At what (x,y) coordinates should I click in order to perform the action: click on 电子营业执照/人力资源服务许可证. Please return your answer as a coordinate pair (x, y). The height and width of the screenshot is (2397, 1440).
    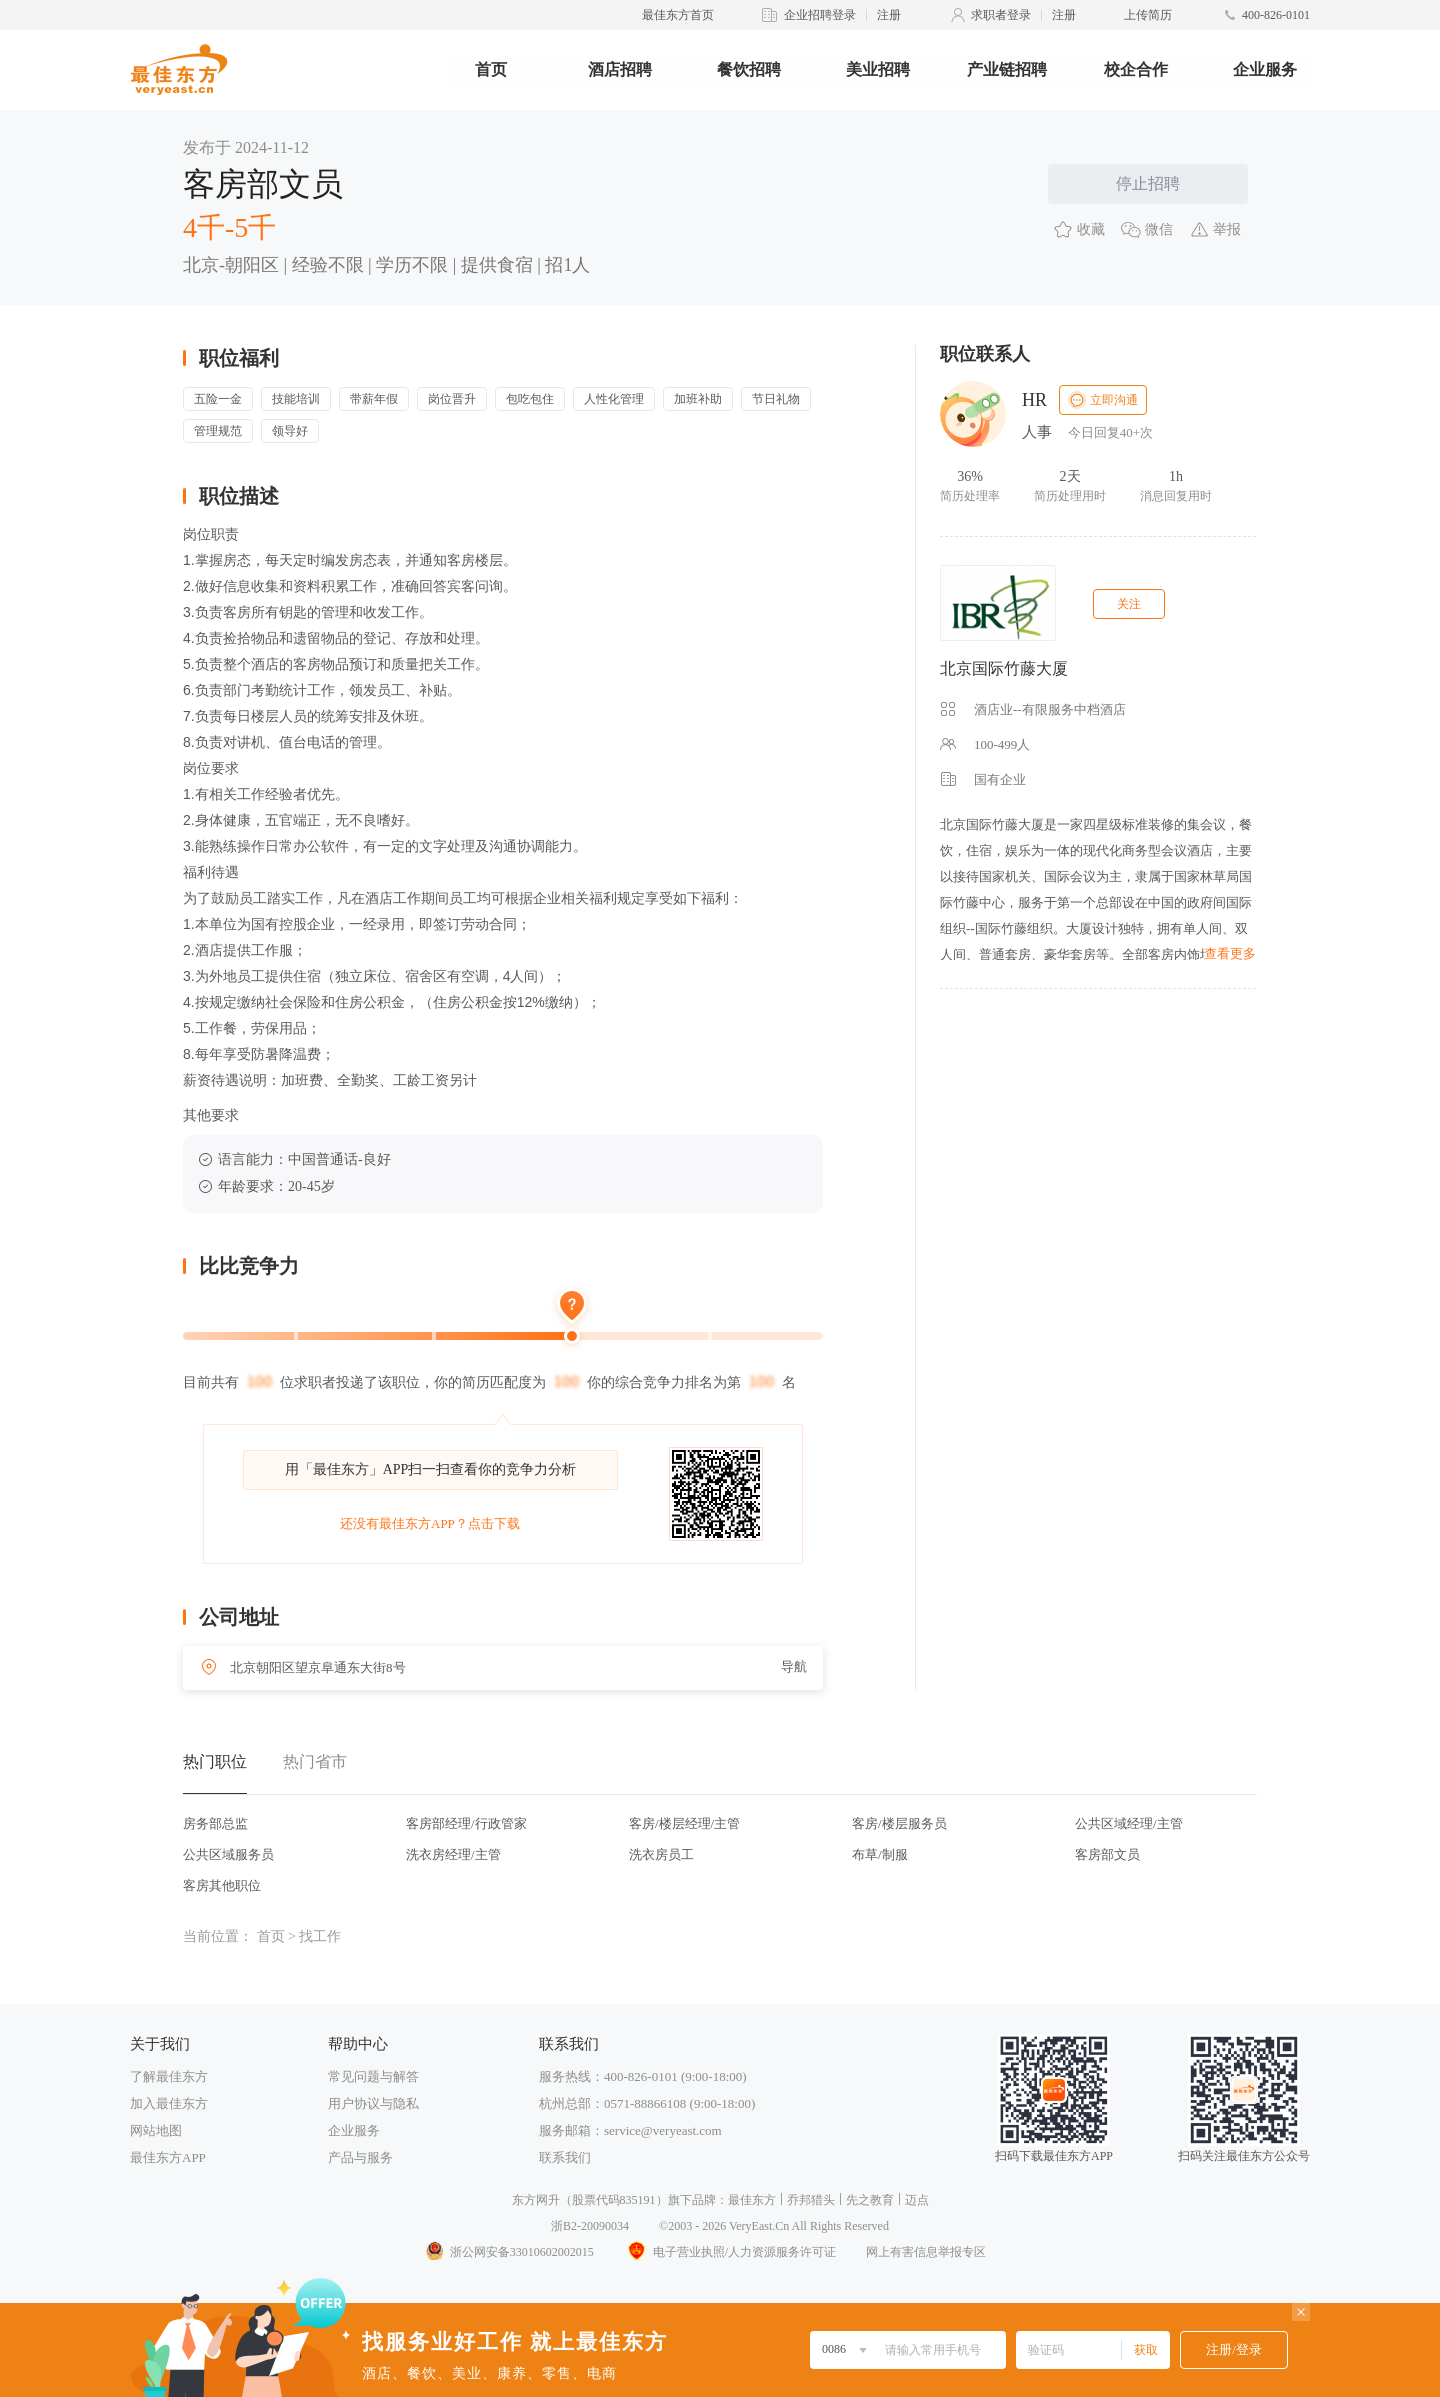
    Looking at the image, I should click on (730, 2252).